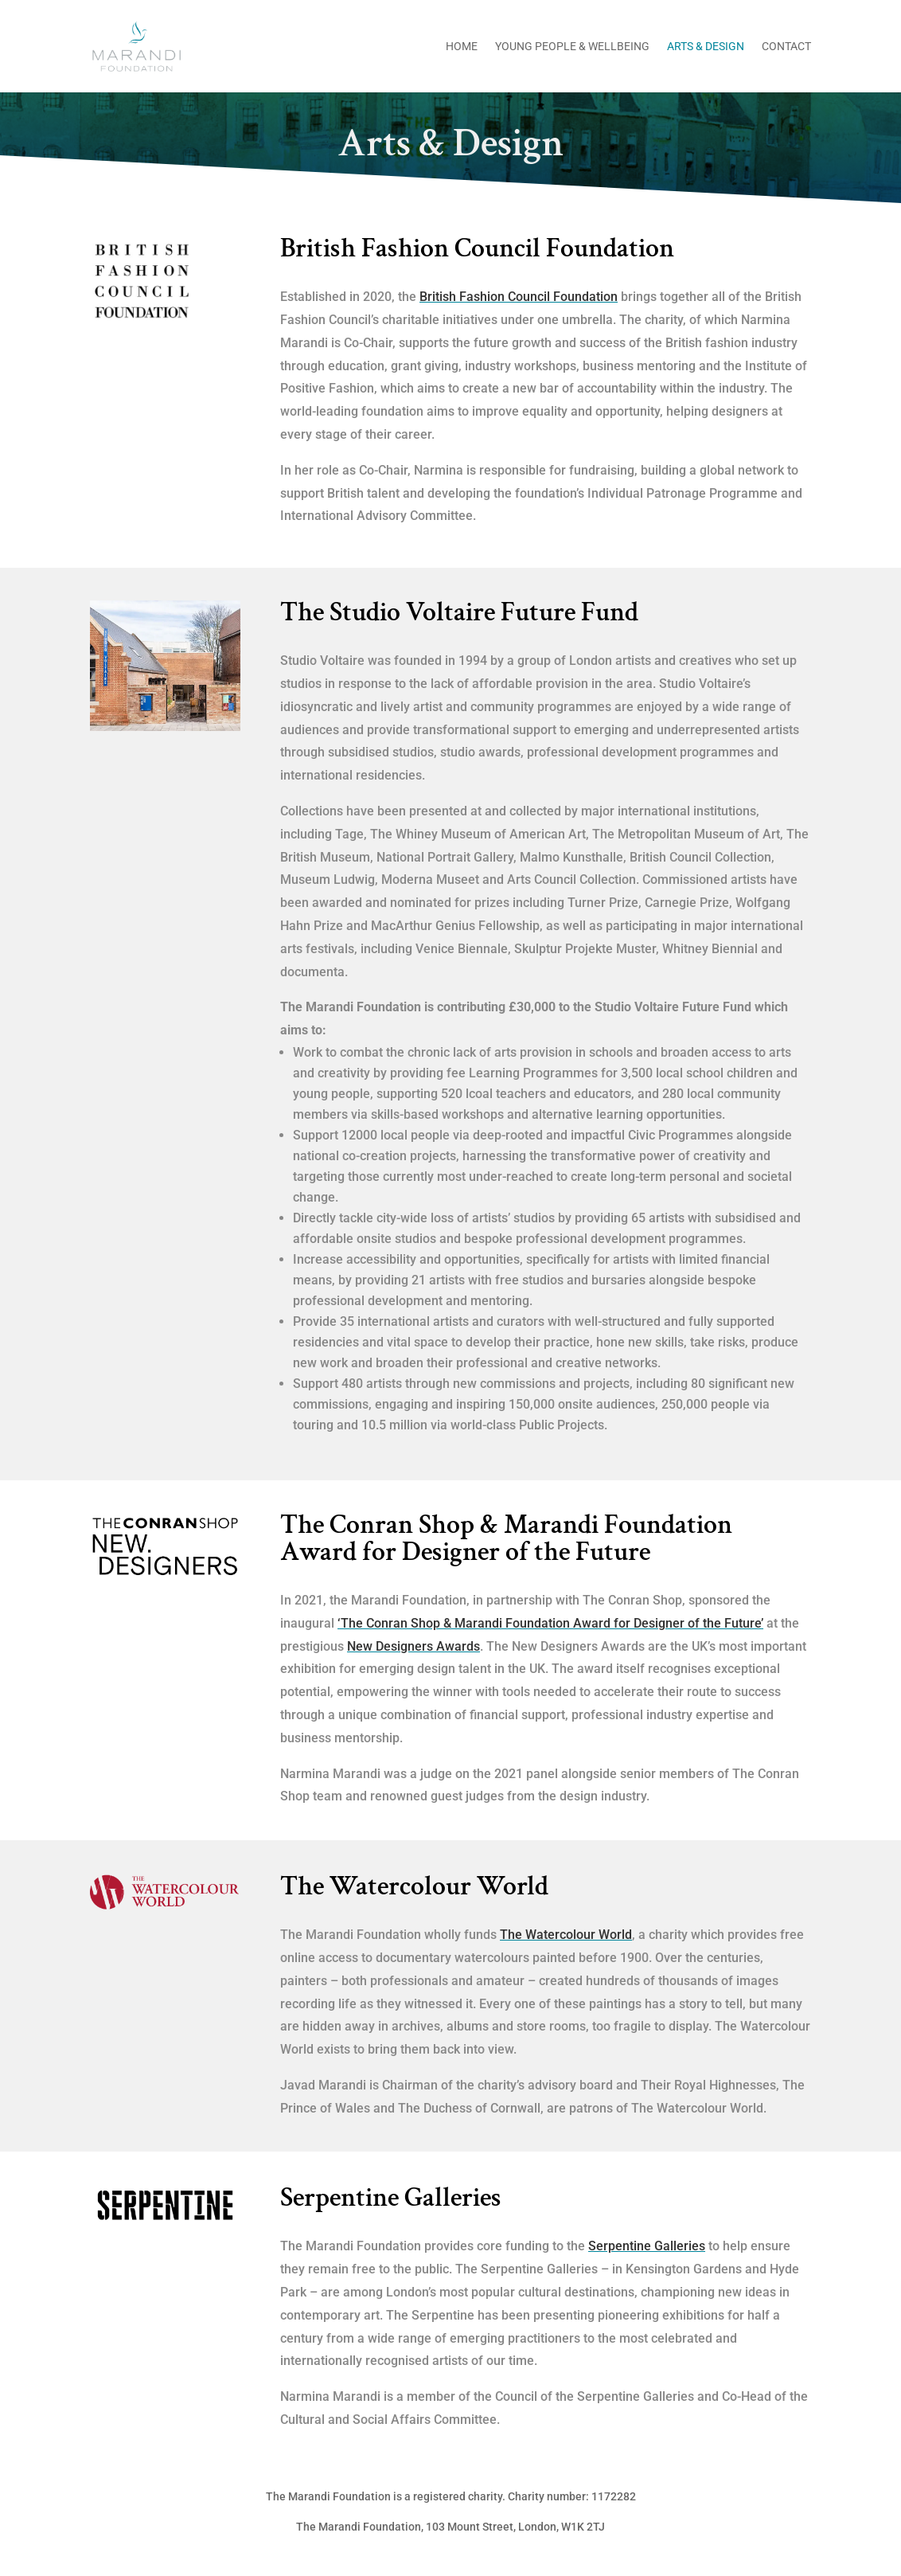 Image resolution: width=901 pixels, height=2576 pixels. I want to click on Home, so click(462, 47).